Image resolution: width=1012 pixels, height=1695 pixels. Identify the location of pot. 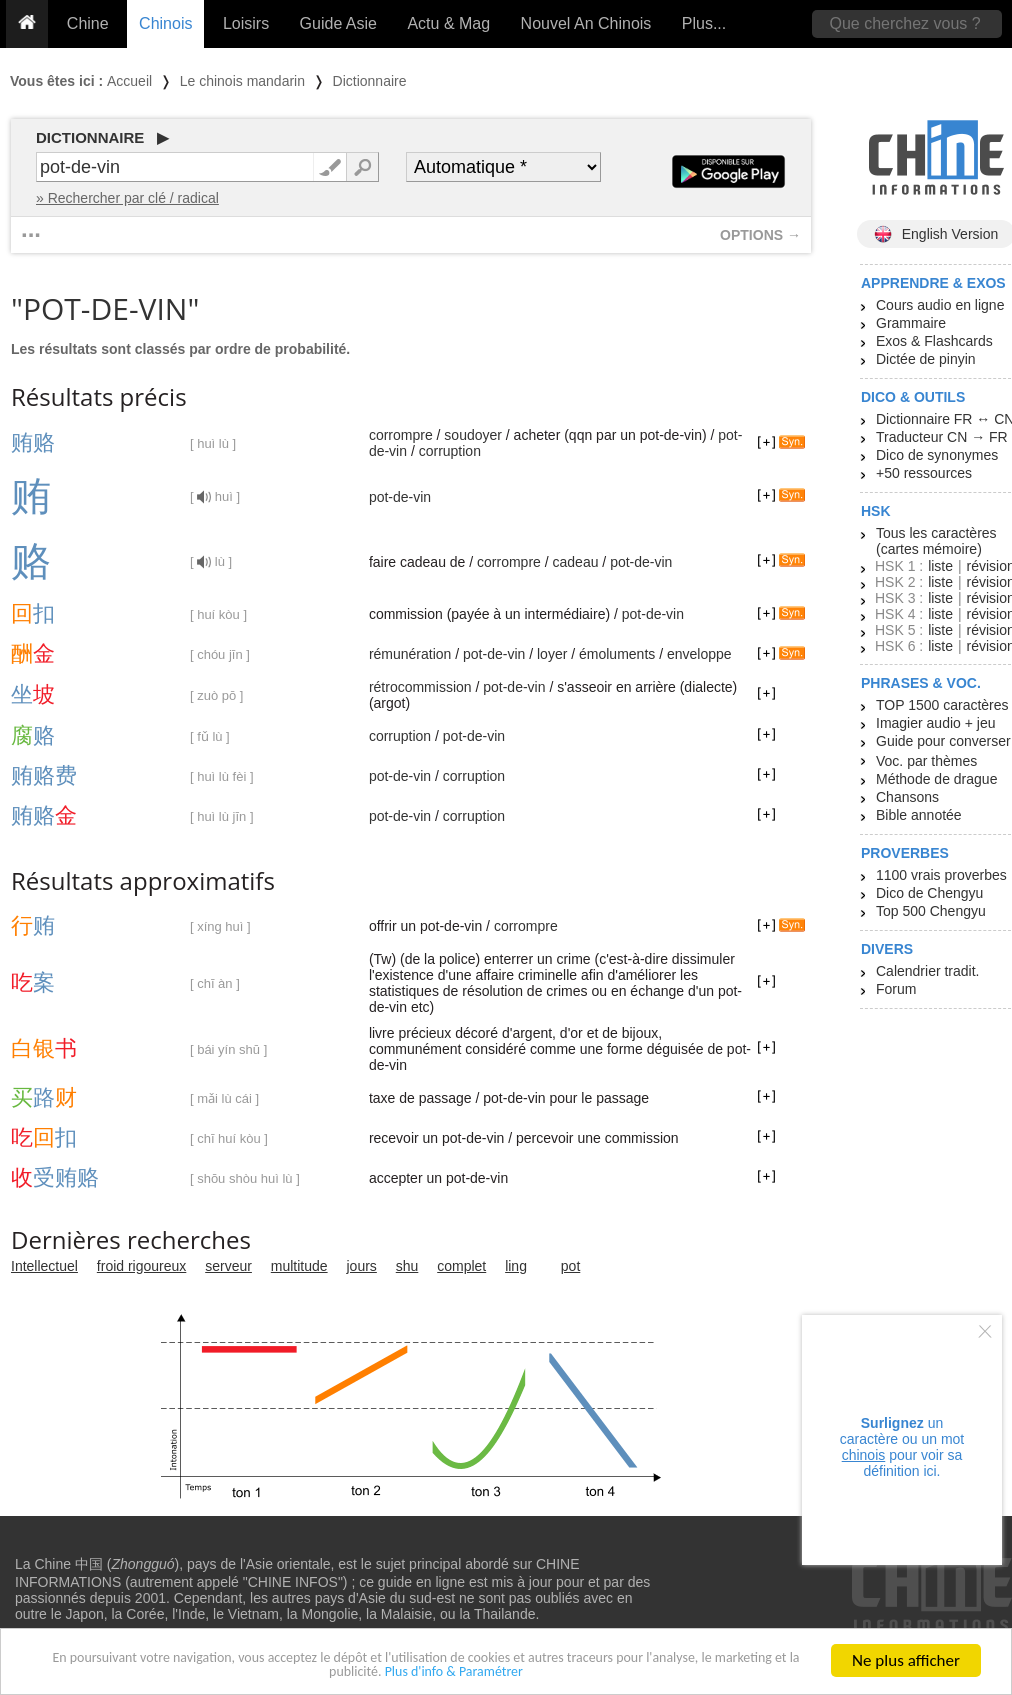
(570, 1266).